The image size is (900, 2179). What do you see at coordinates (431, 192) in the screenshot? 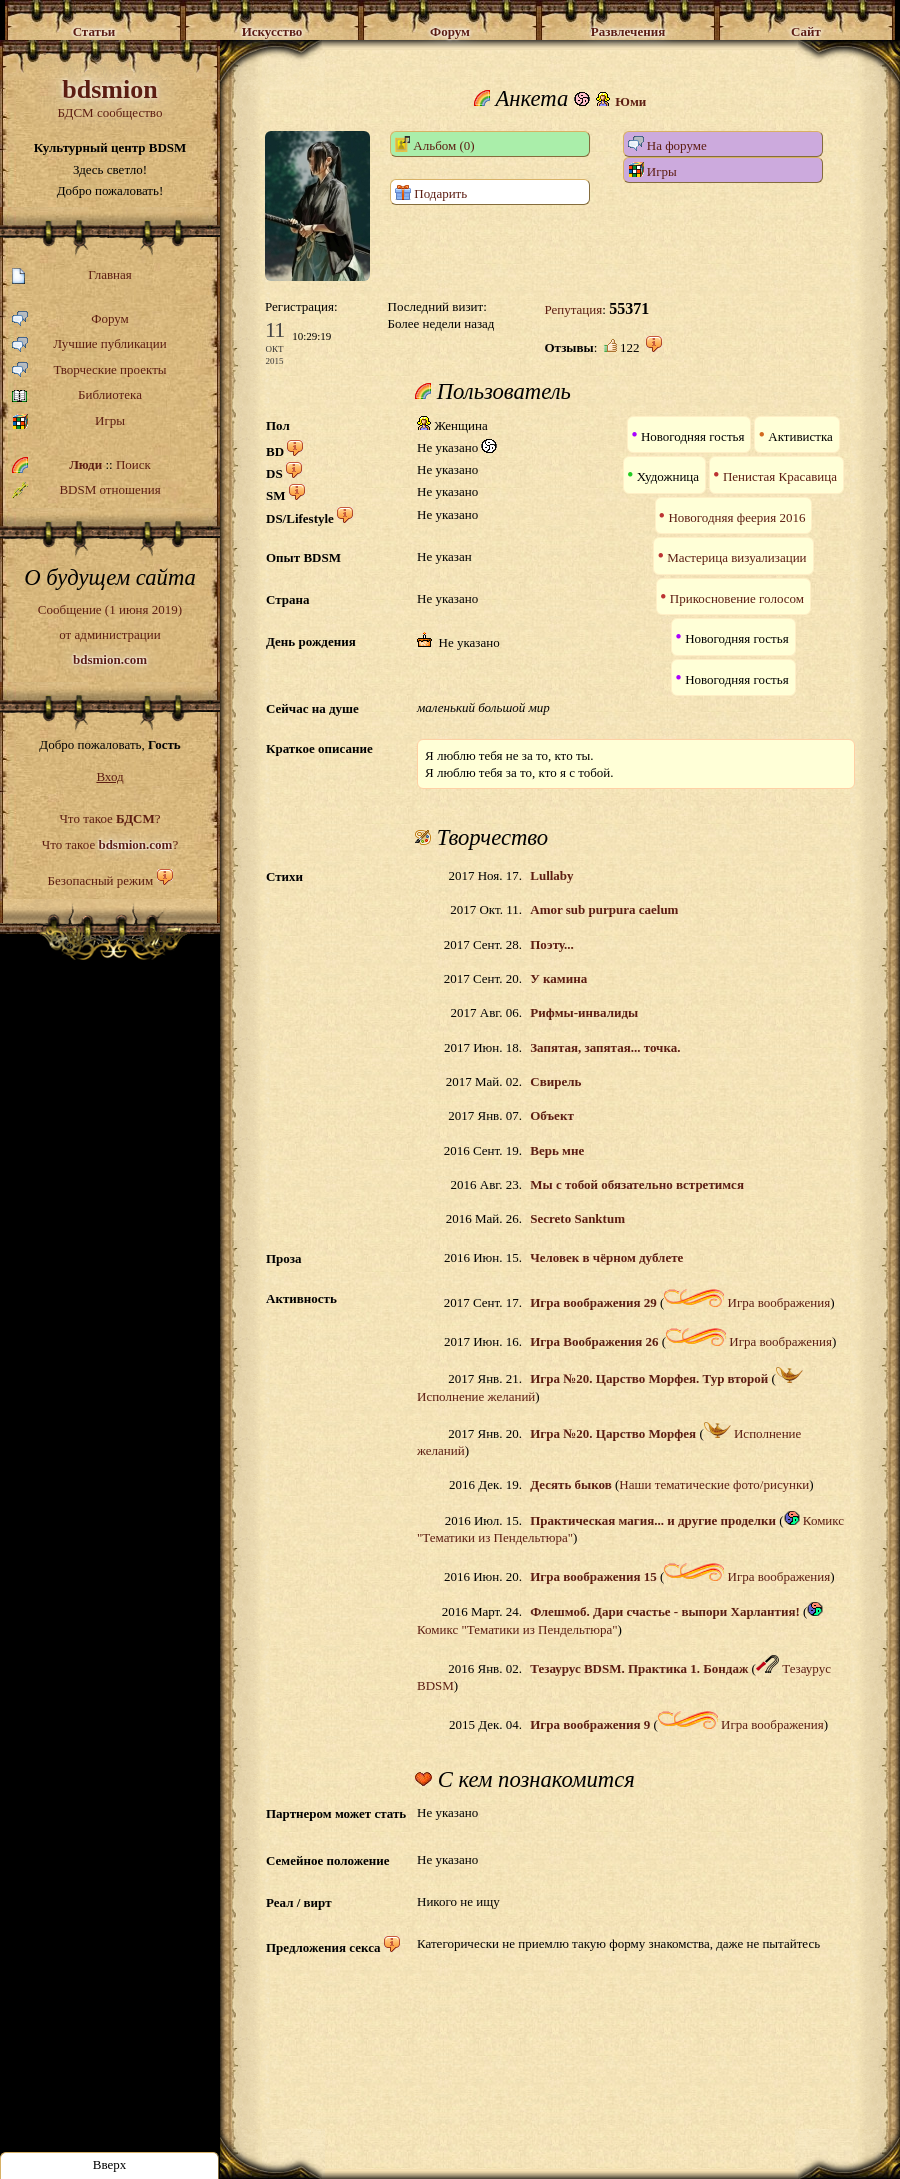
I see `Подарить` at bounding box center [431, 192].